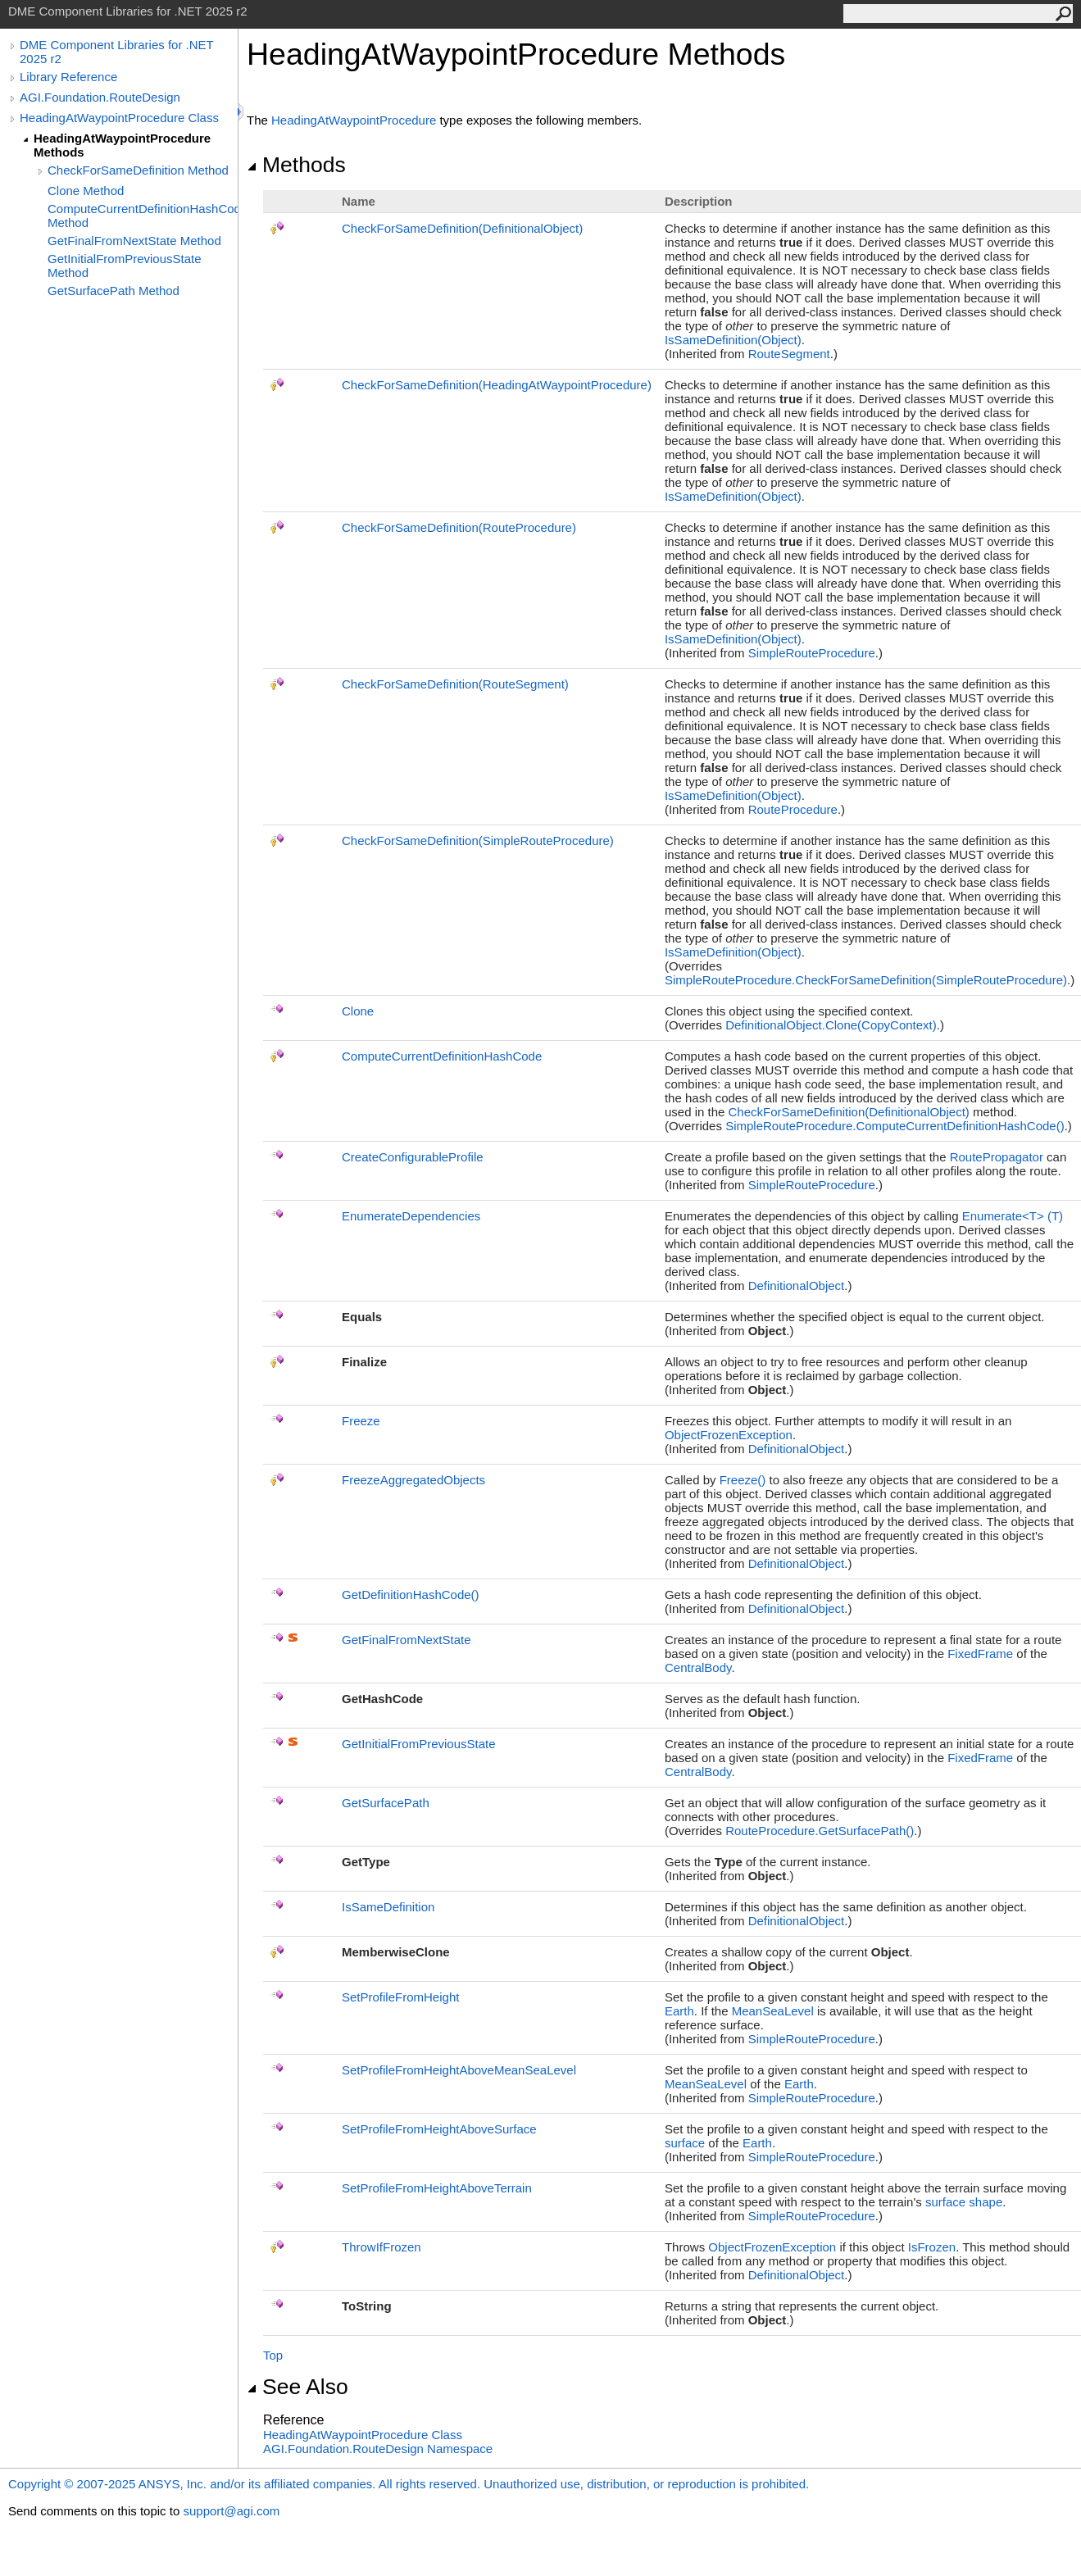  I want to click on HeadingAtWaypointProcedure Class, so click(119, 118).